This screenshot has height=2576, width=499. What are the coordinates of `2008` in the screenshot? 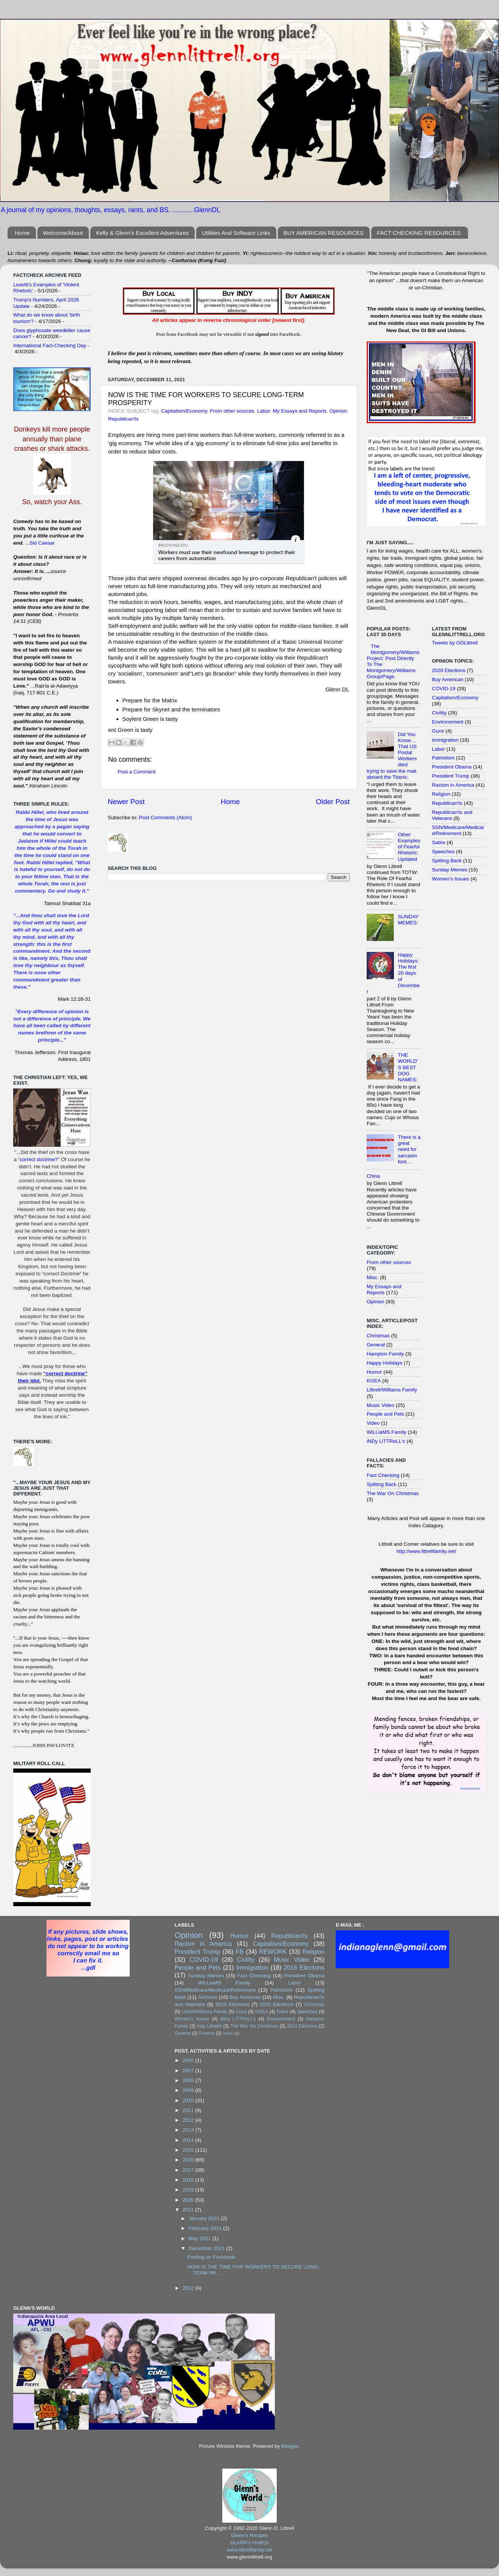 It's located at (189, 2080).